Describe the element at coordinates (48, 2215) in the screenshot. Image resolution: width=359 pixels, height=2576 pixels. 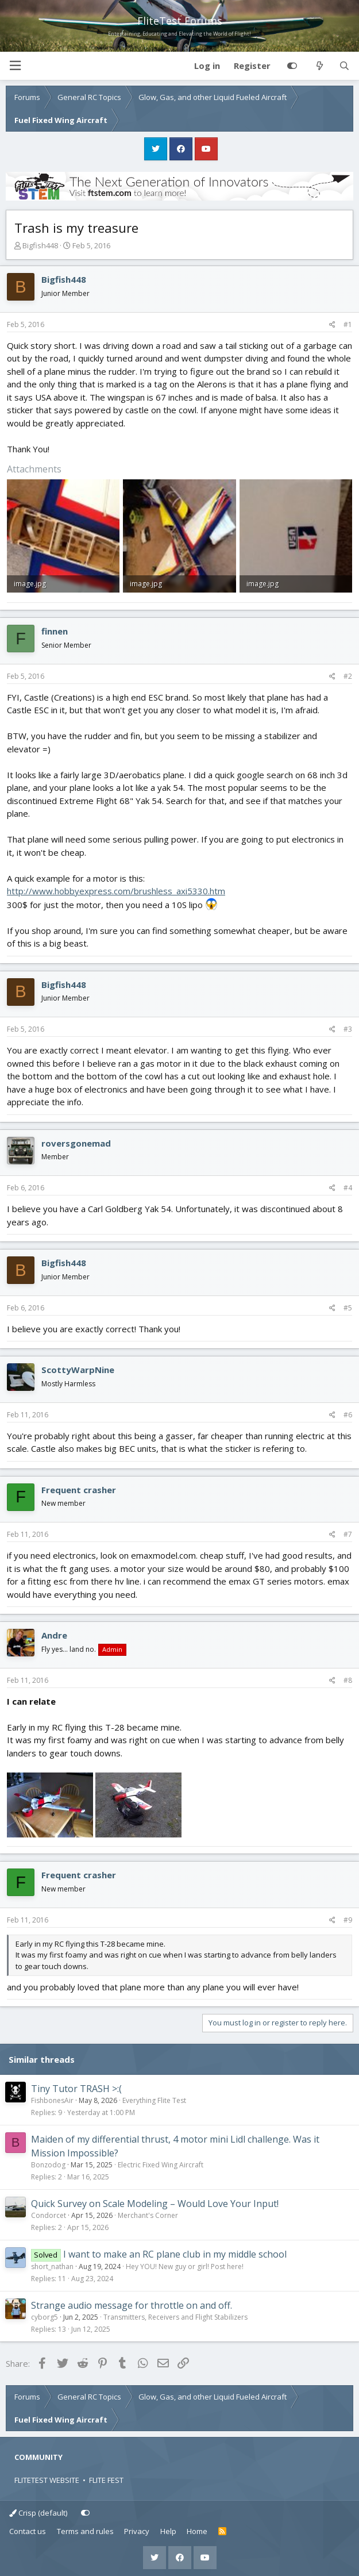
I see `Condorcet` at that location.